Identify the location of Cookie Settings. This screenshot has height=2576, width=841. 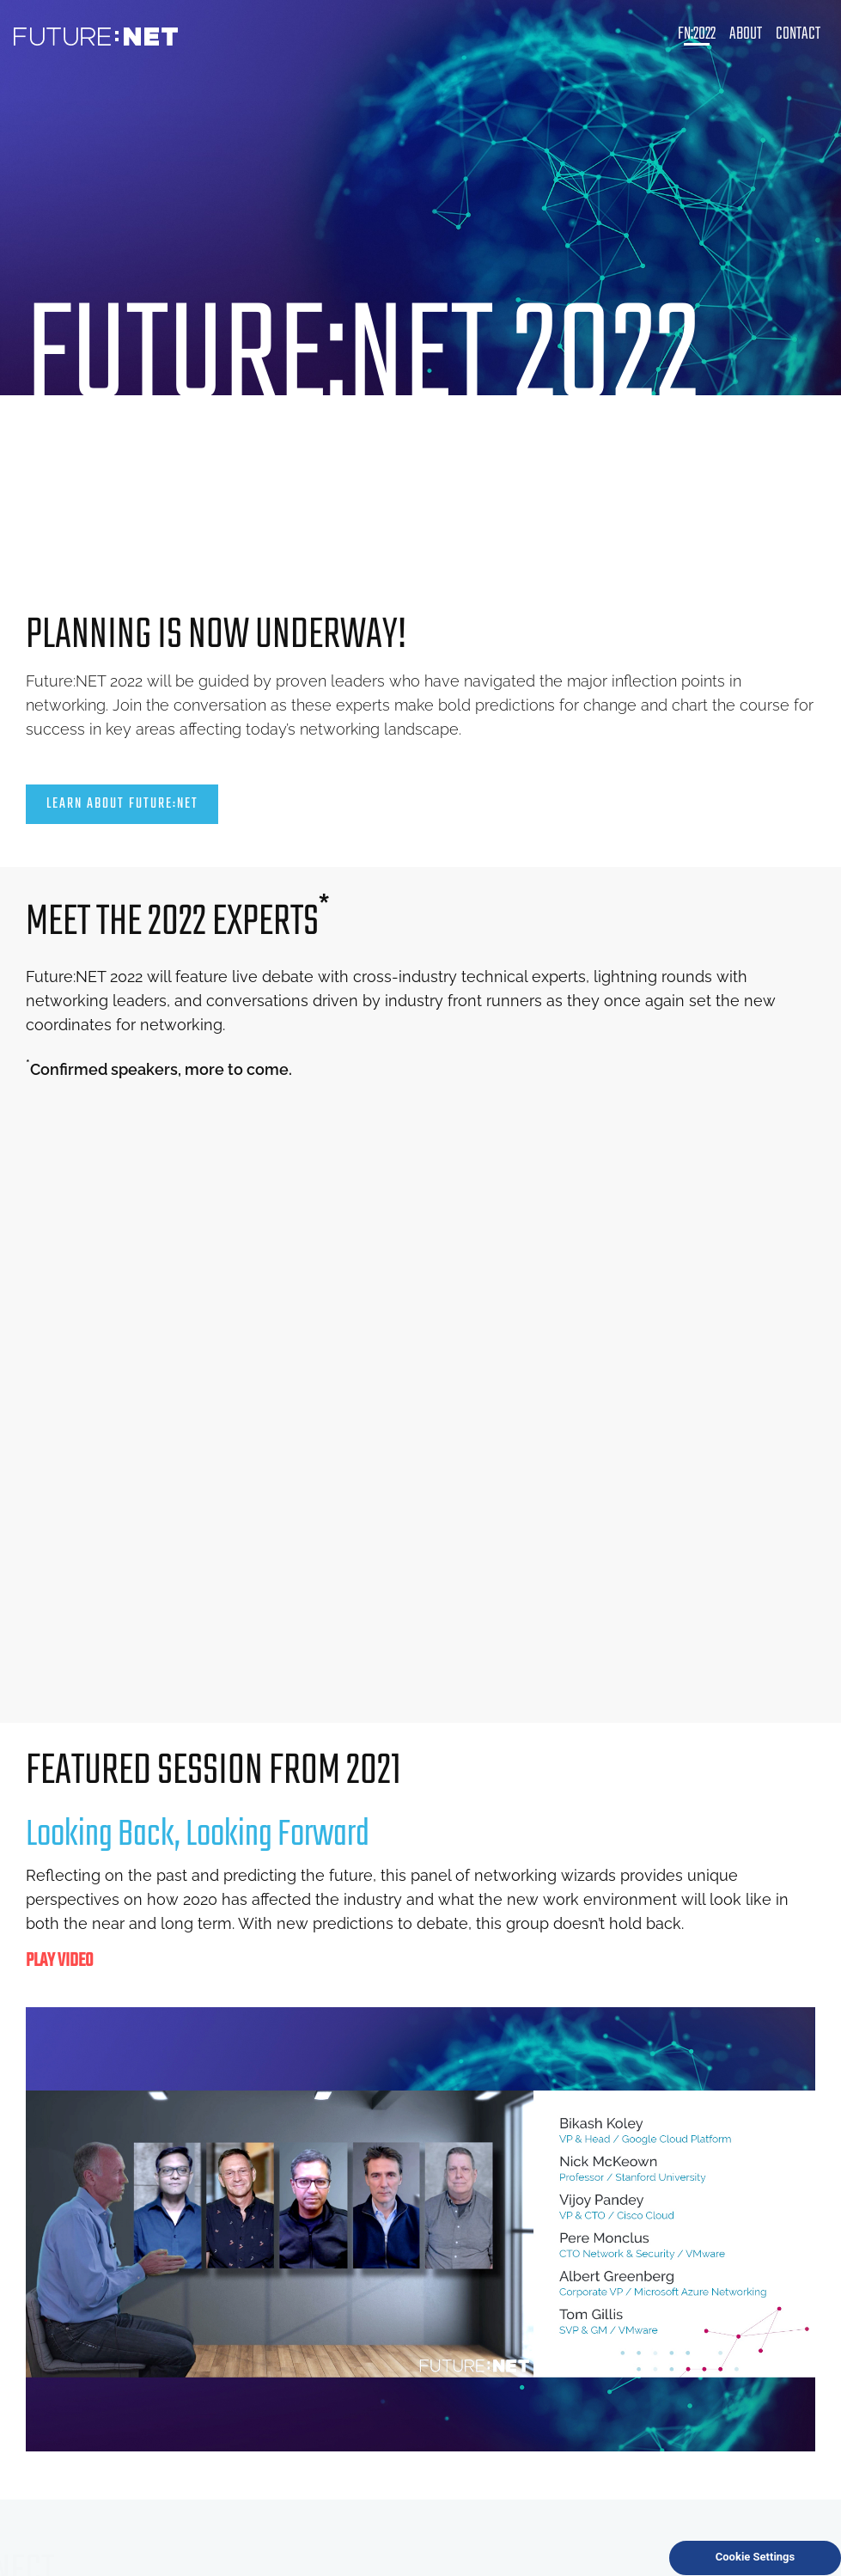
(755, 2556).